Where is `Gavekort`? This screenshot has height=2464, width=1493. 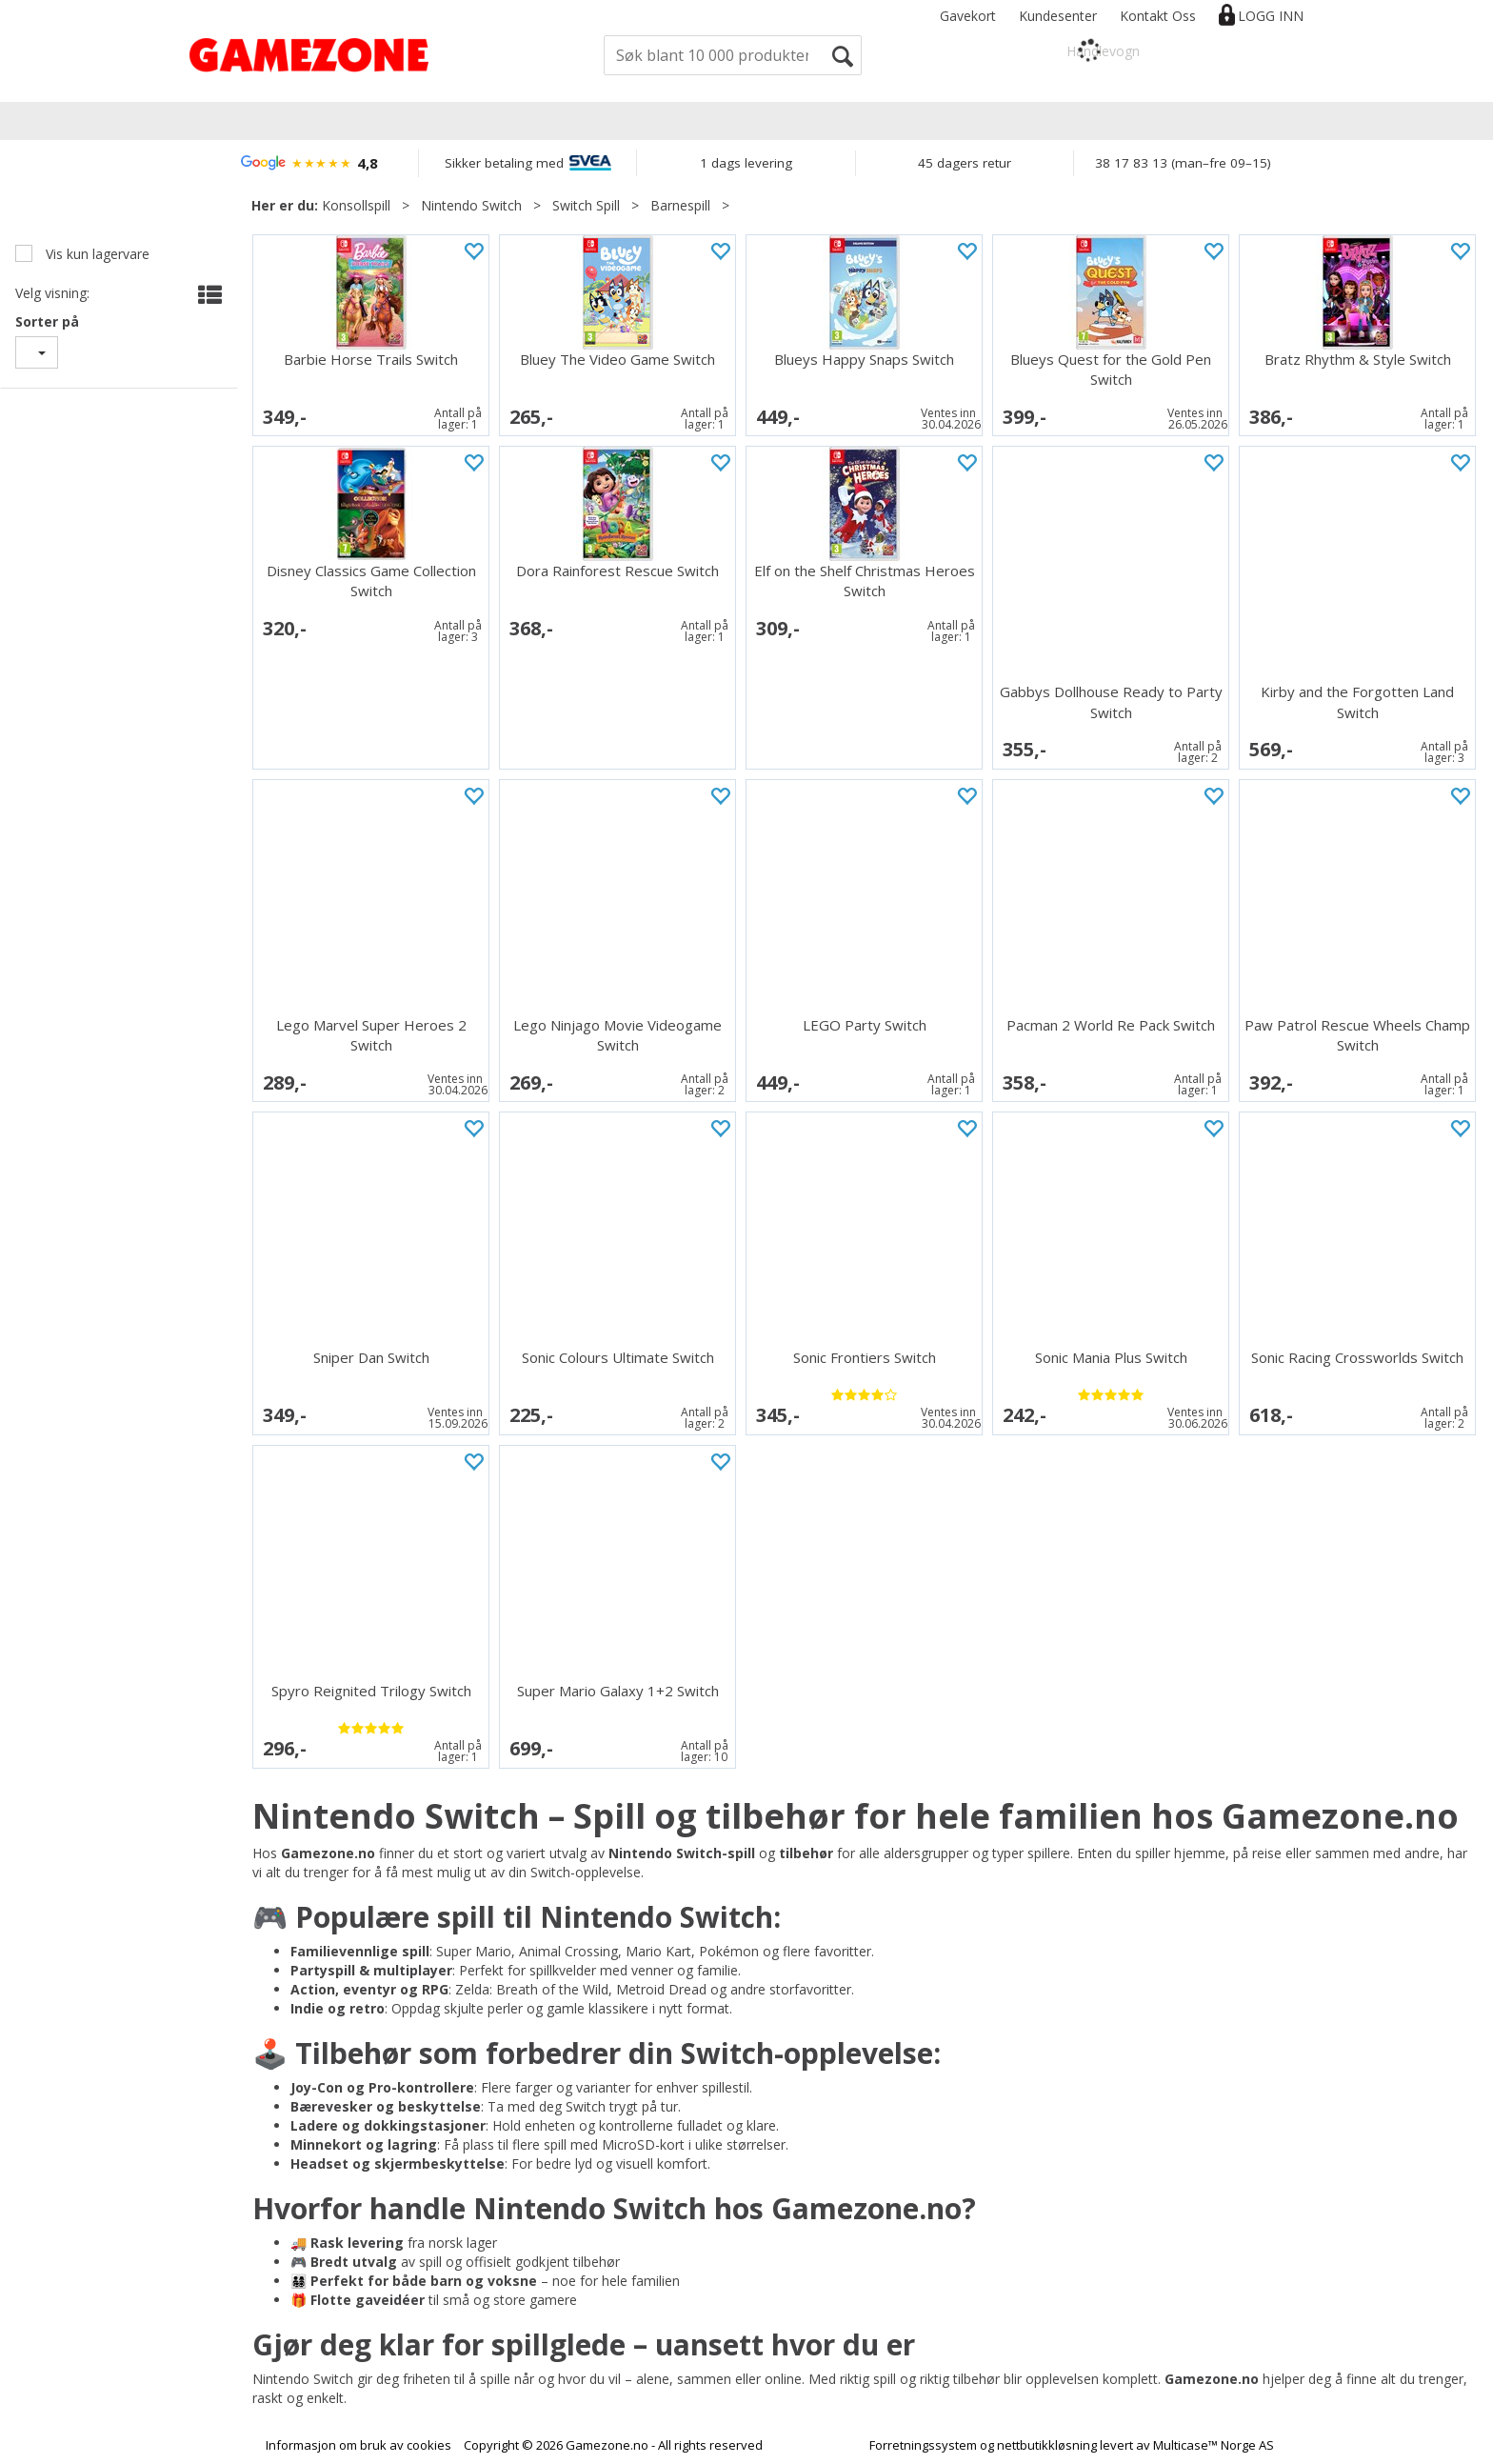
Gavekort is located at coordinates (968, 16).